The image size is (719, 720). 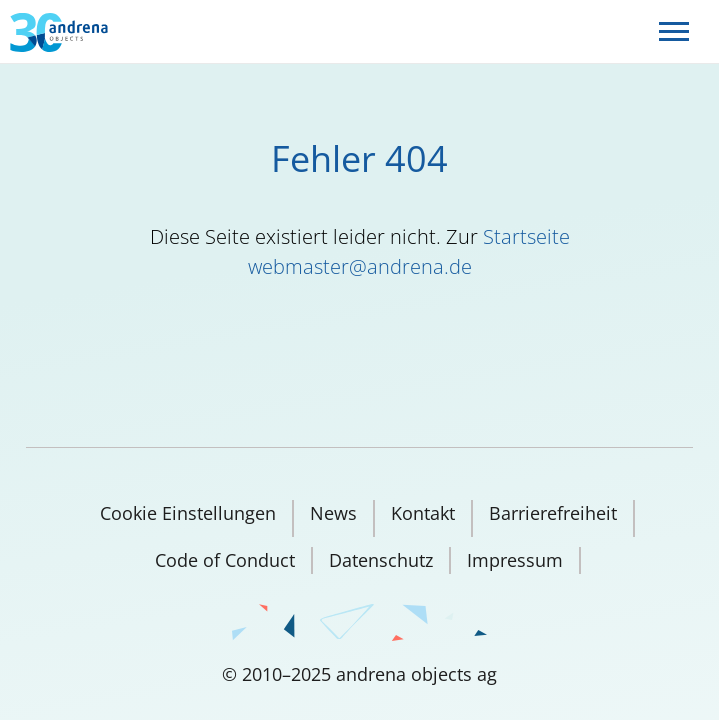 I want to click on Barrierefreiheit, so click(x=553, y=513).